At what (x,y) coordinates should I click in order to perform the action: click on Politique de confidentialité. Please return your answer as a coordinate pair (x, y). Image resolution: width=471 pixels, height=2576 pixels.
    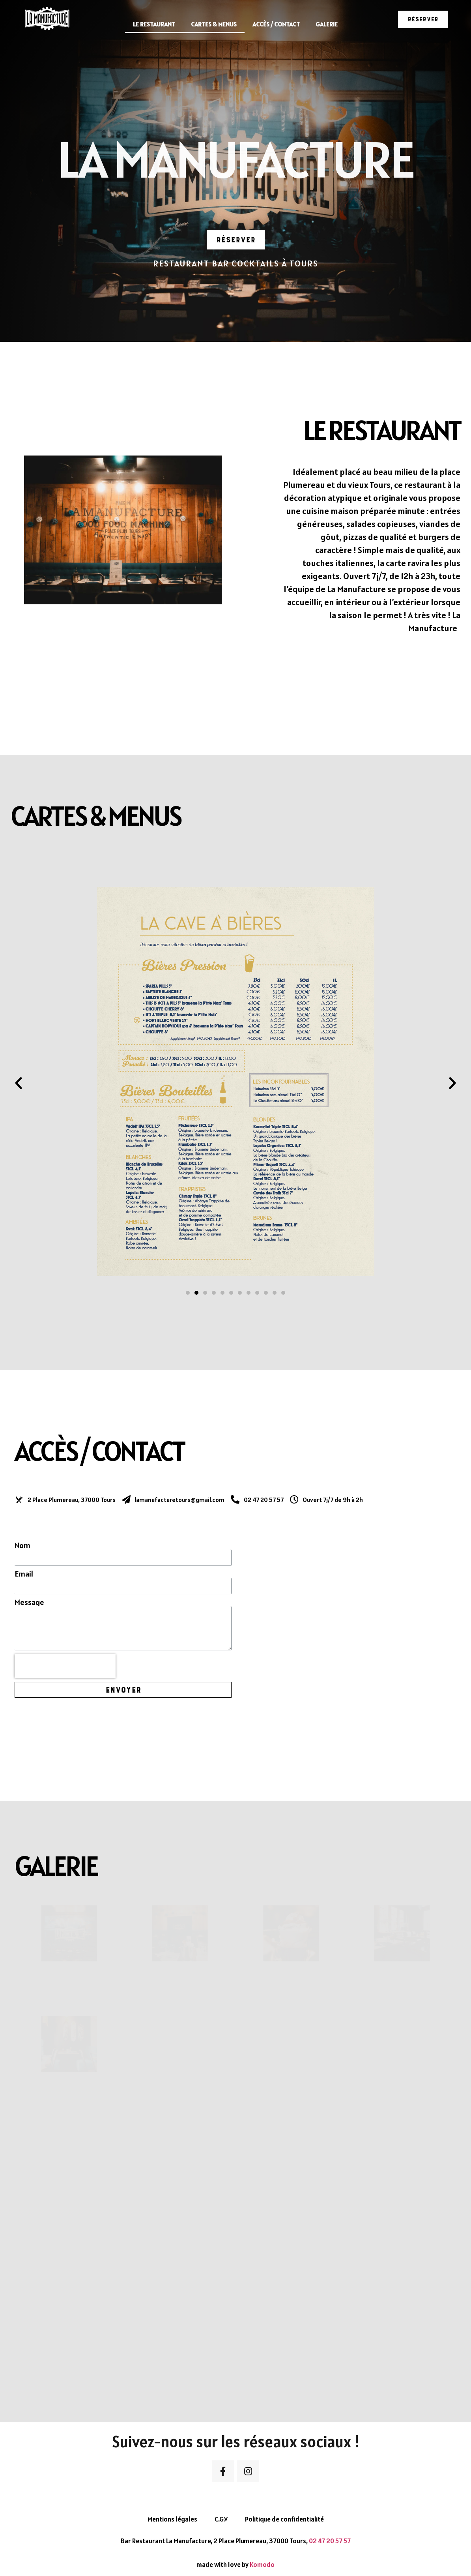
    Looking at the image, I should click on (284, 2519).